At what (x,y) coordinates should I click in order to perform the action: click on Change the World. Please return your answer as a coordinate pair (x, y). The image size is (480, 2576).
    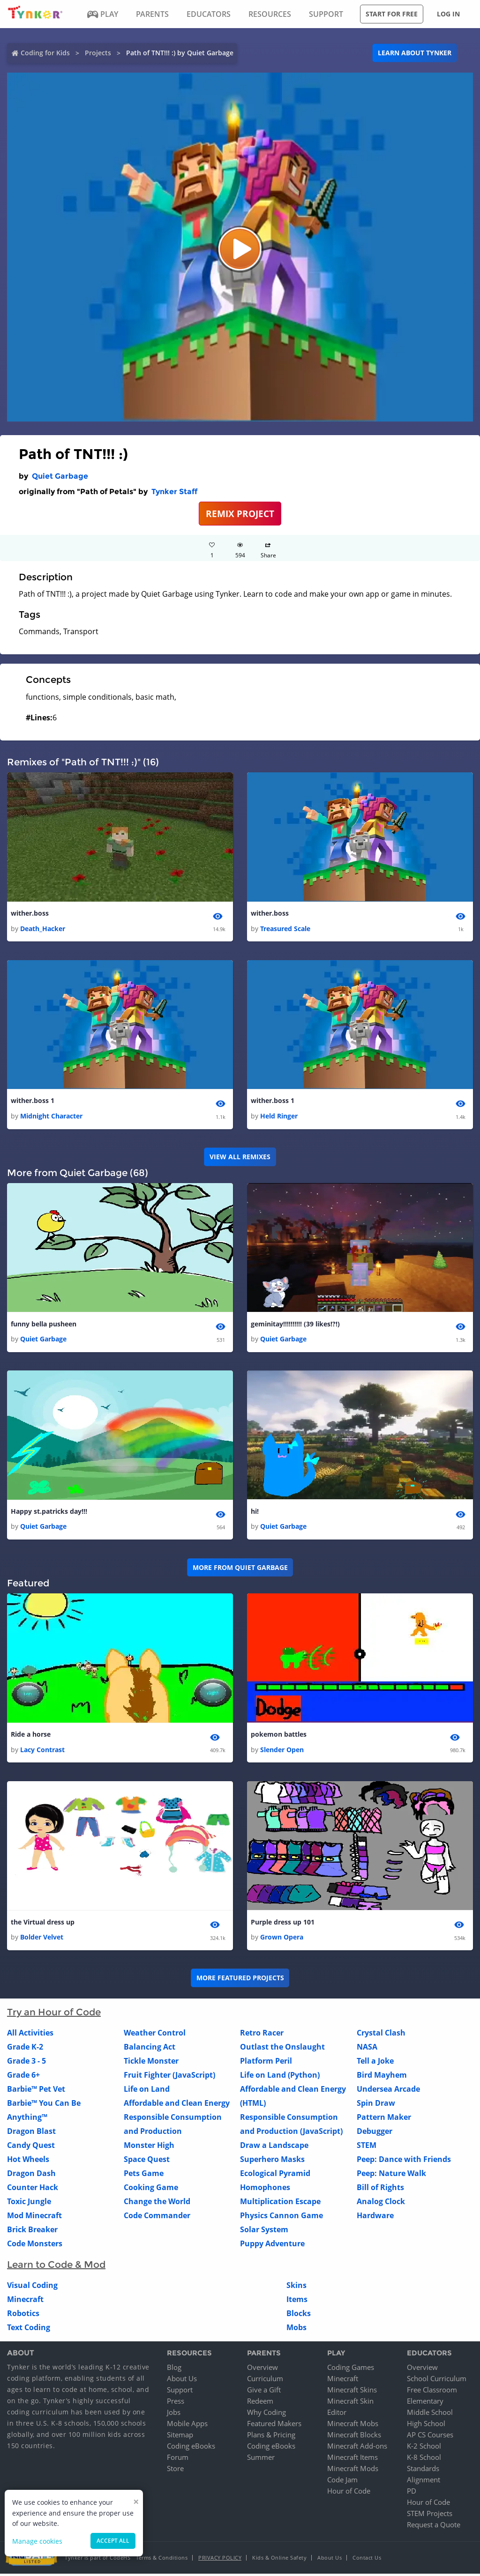
    Looking at the image, I should click on (157, 2203).